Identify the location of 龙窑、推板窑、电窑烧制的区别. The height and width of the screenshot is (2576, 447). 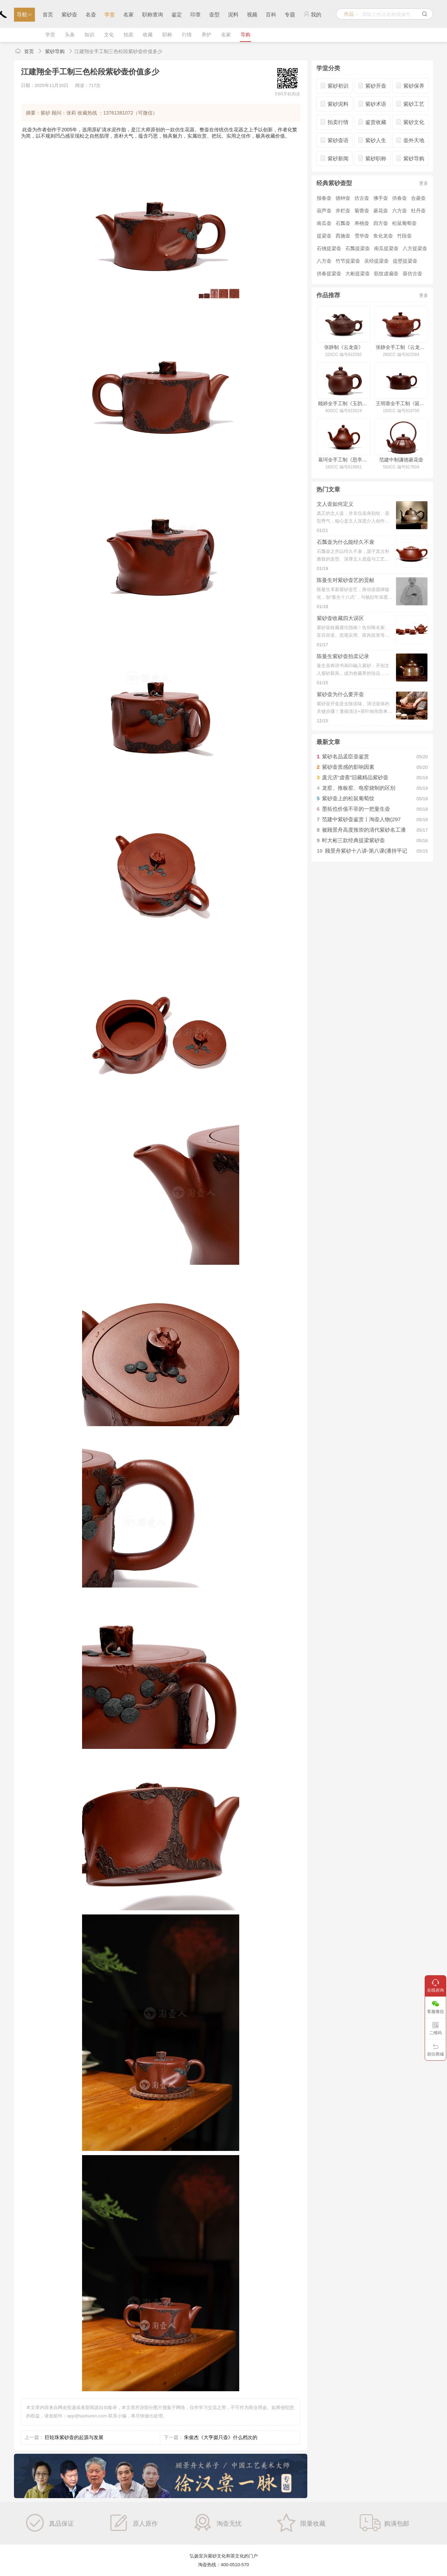
(358, 788).